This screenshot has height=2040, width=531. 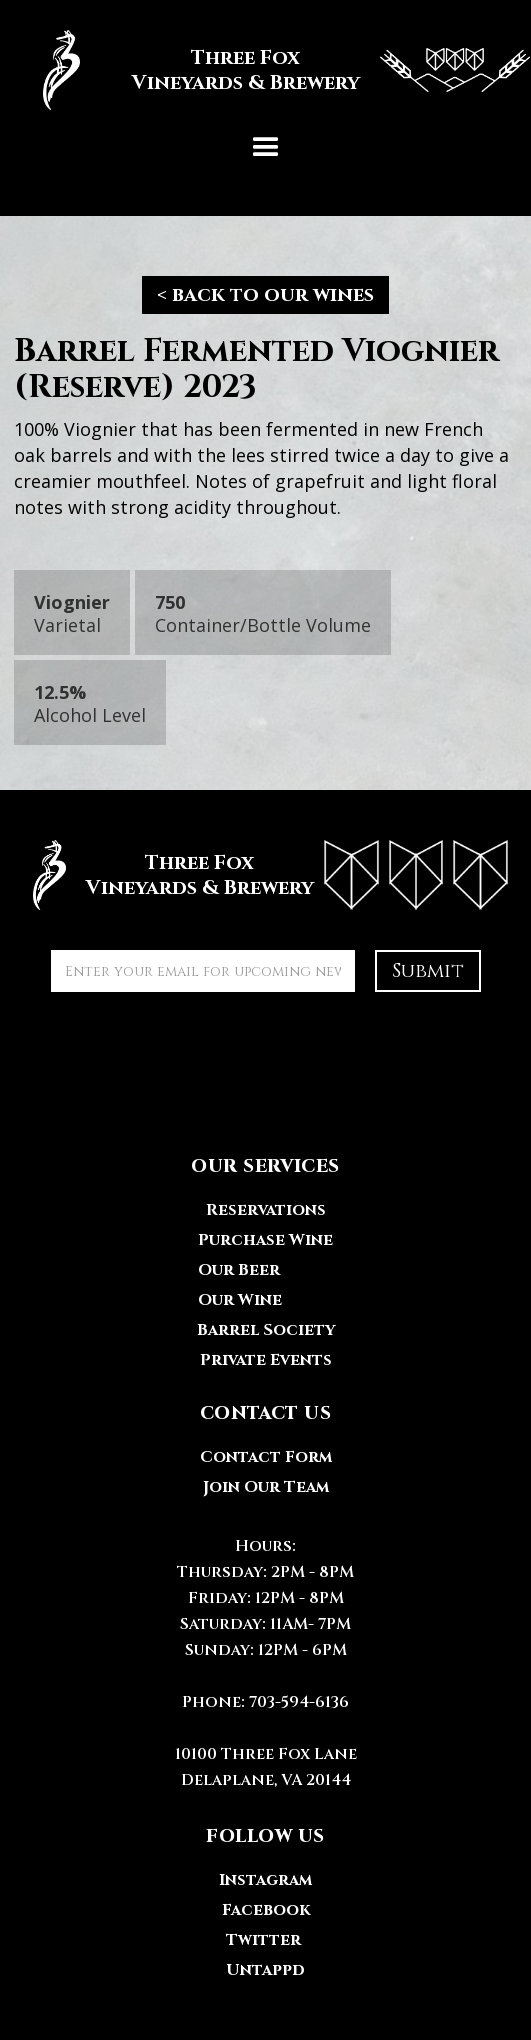 I want to click on Contact Form, so click(x=266, y=1457).